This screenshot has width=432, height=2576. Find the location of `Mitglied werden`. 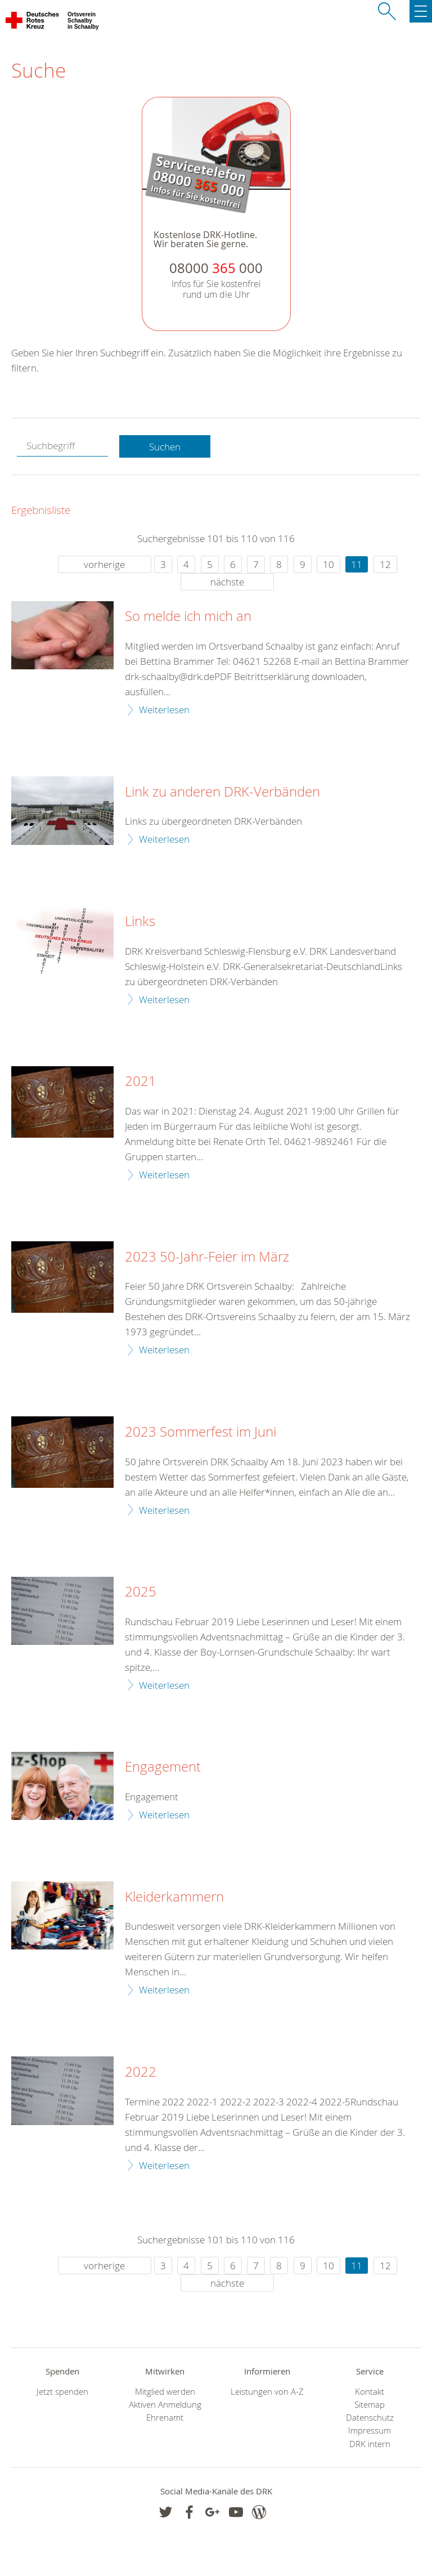

Mitglied werden is located at coordinates (165, 2391).